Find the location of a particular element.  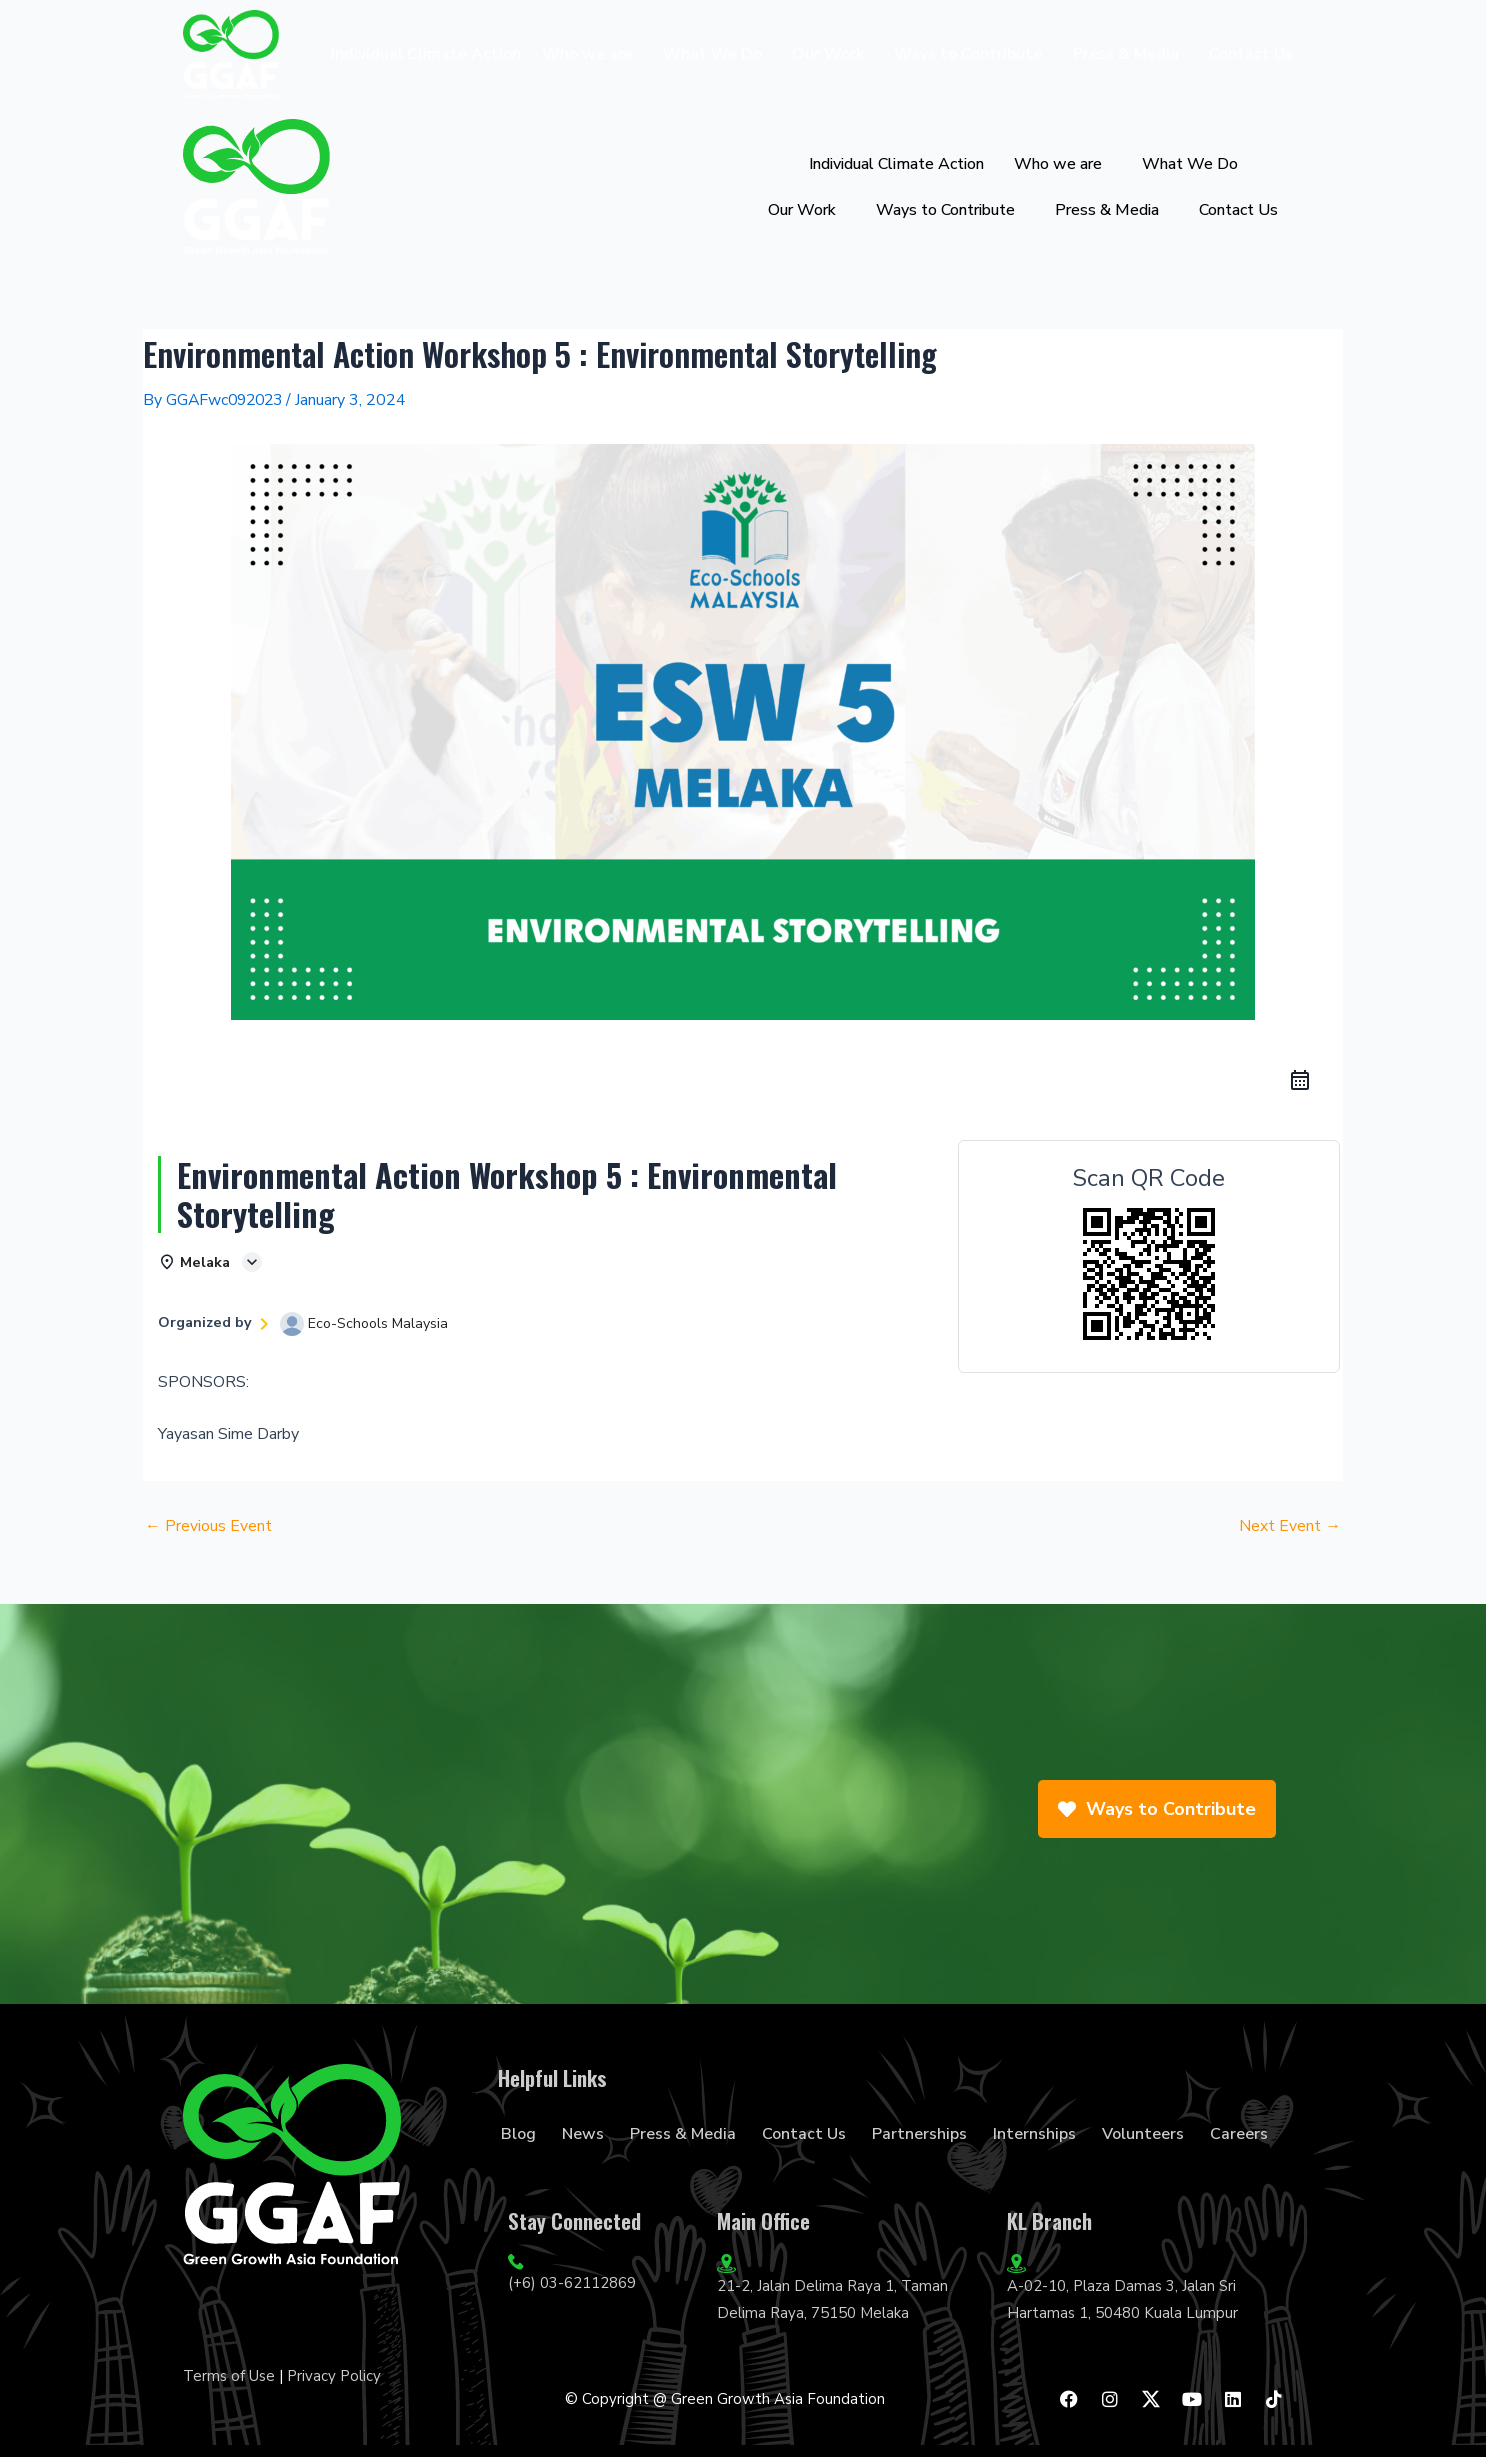

News is located at coordinates (583, 2134).